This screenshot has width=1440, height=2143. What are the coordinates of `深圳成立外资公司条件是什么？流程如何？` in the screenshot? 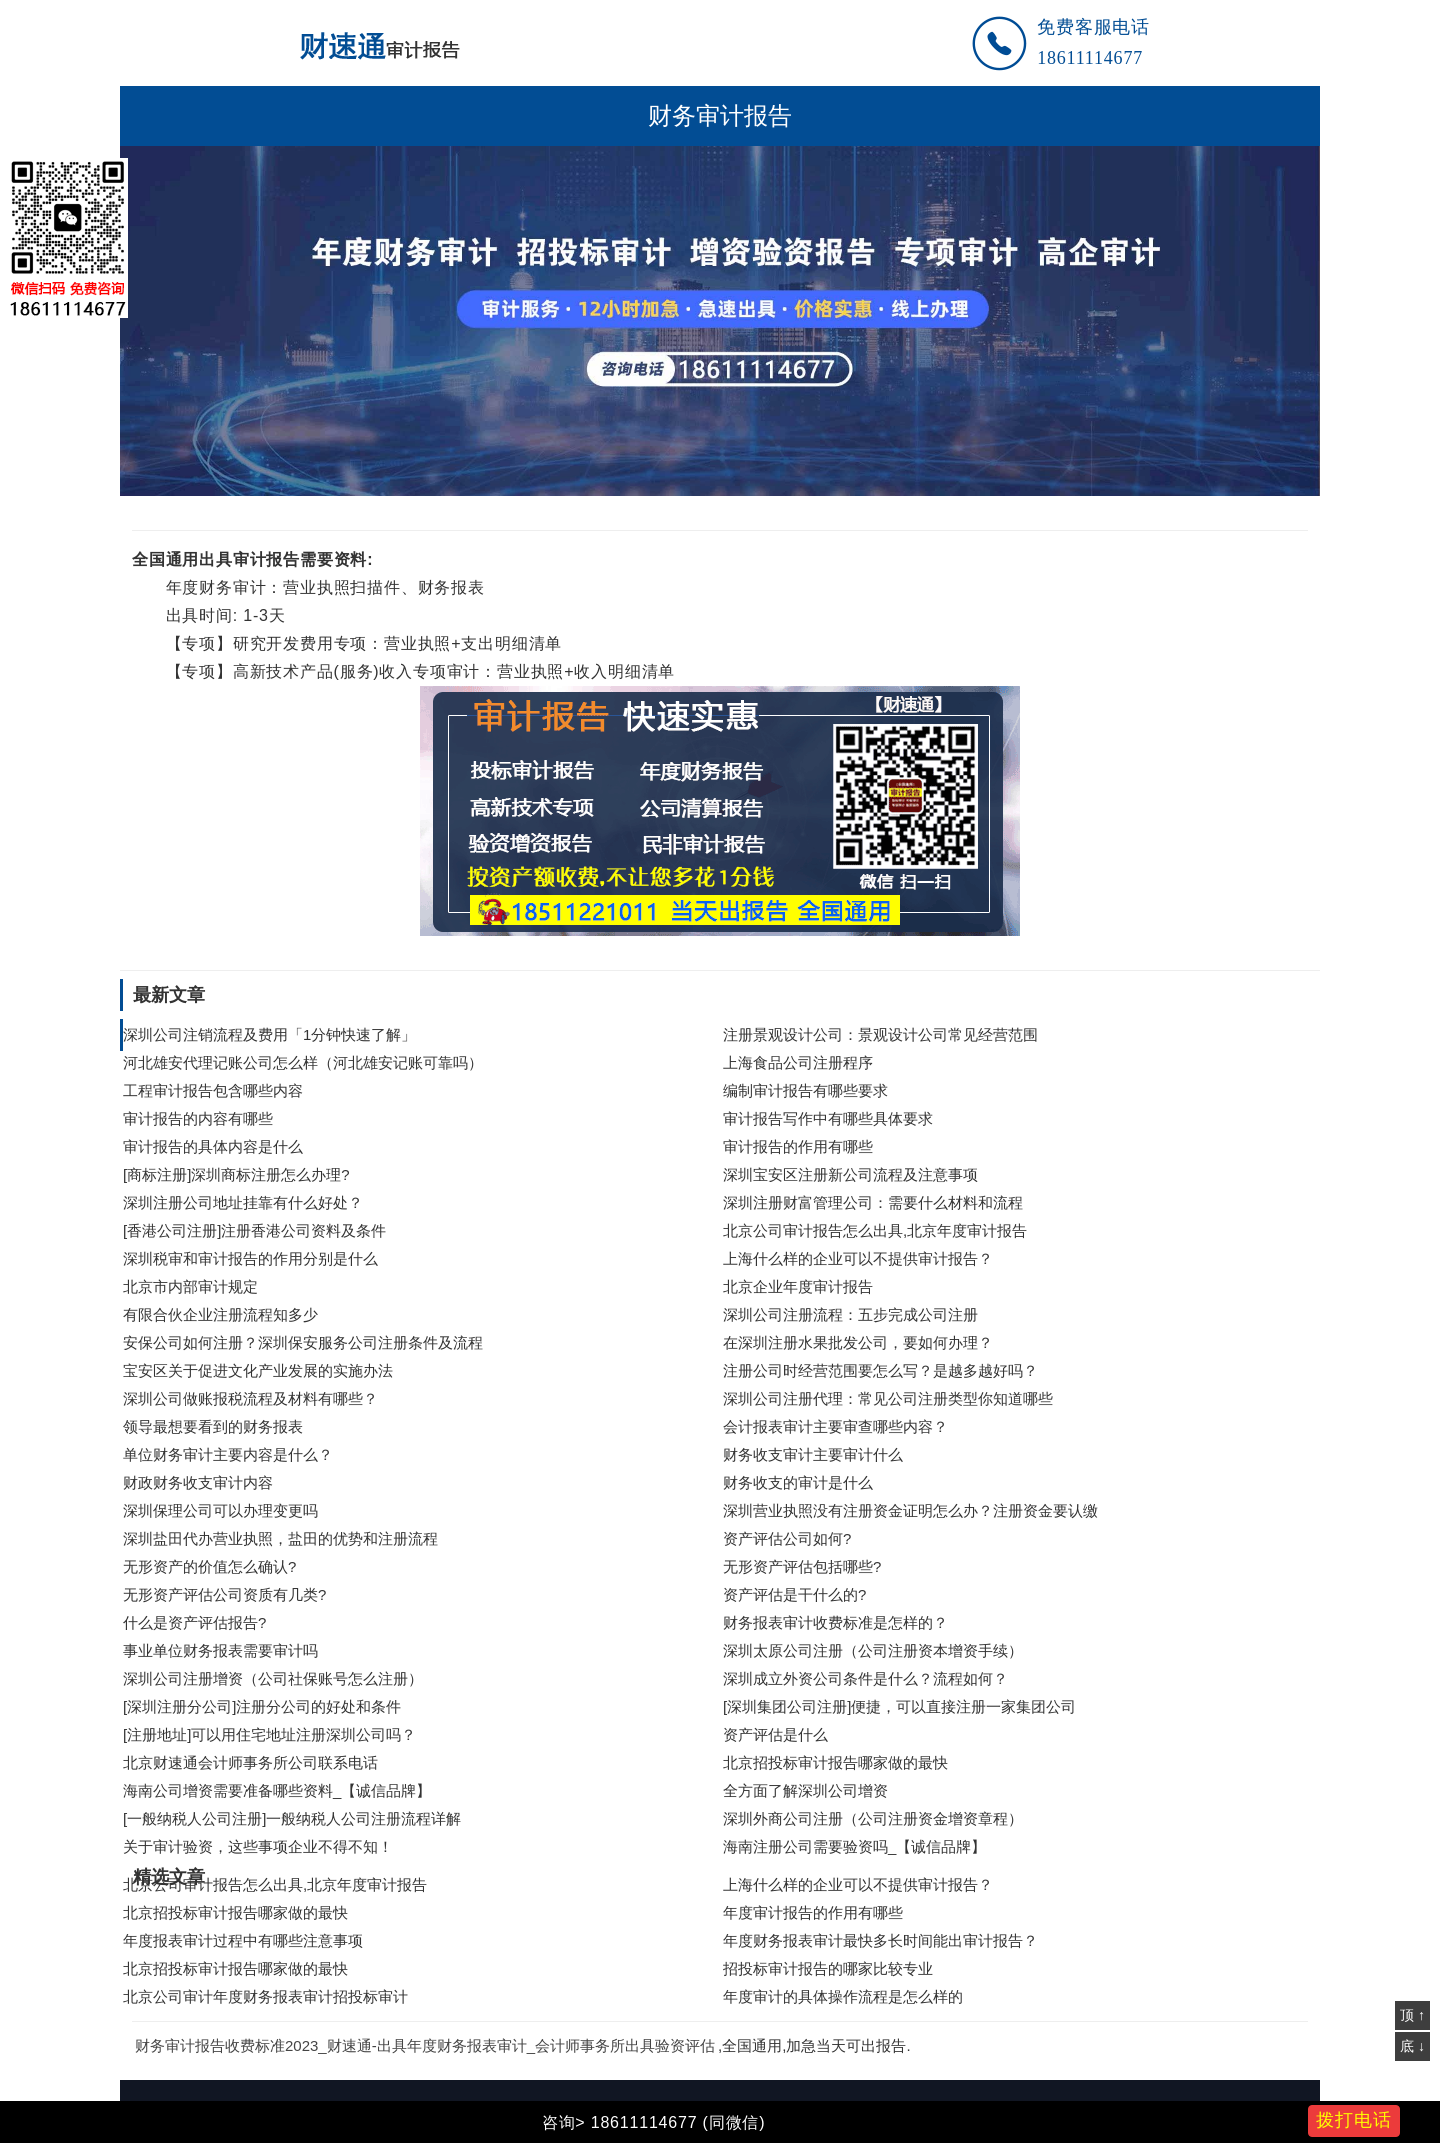 It's located at (865, 1678).